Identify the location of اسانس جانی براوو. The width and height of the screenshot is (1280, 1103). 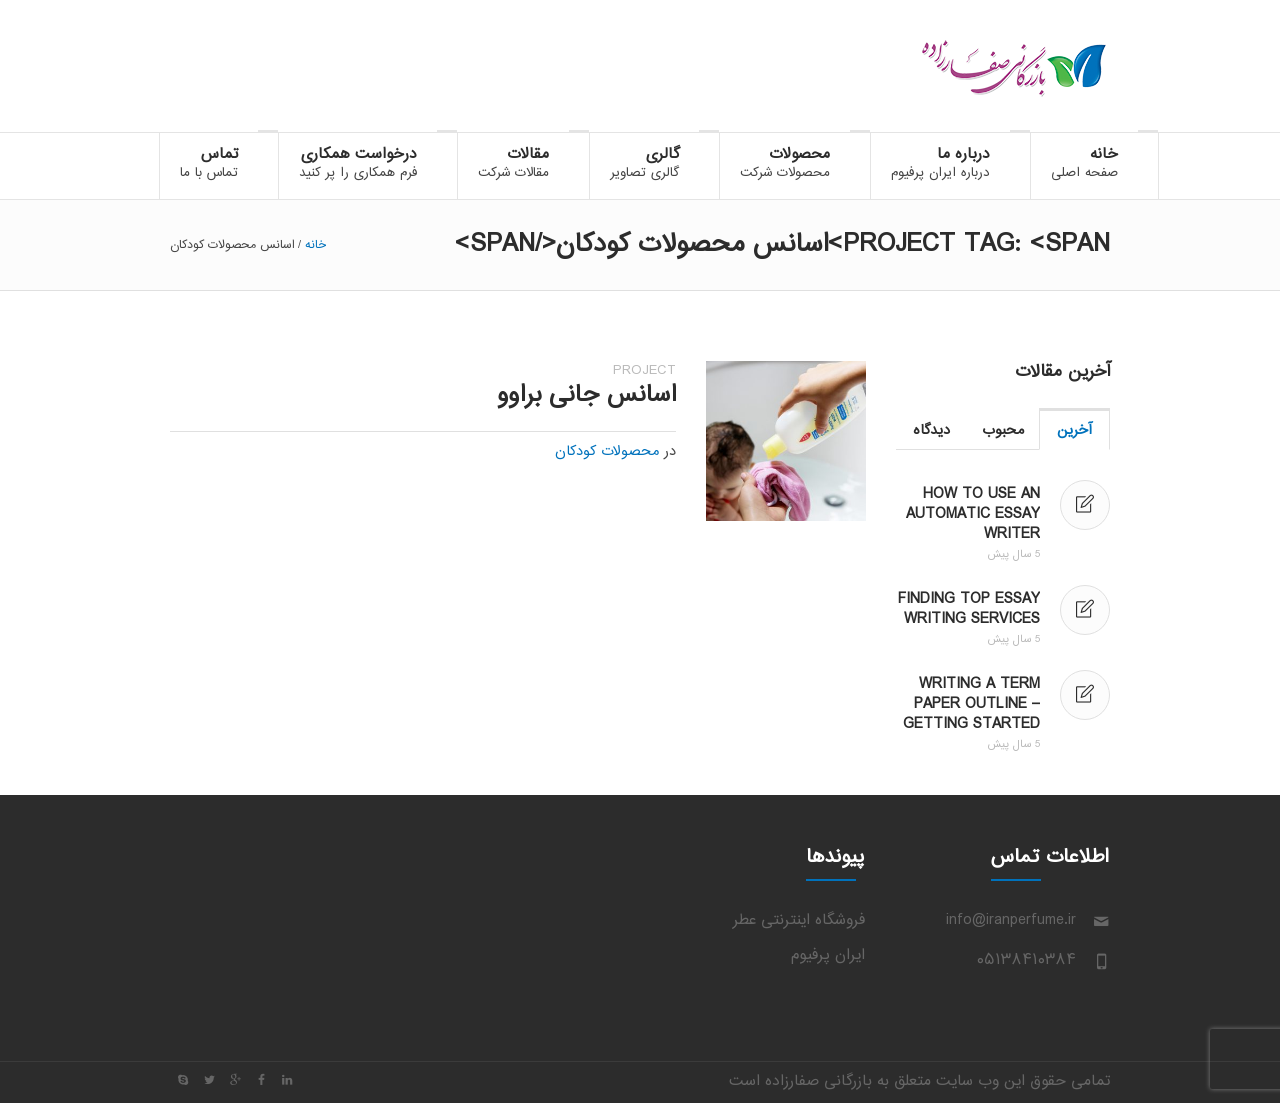
(586, 395).